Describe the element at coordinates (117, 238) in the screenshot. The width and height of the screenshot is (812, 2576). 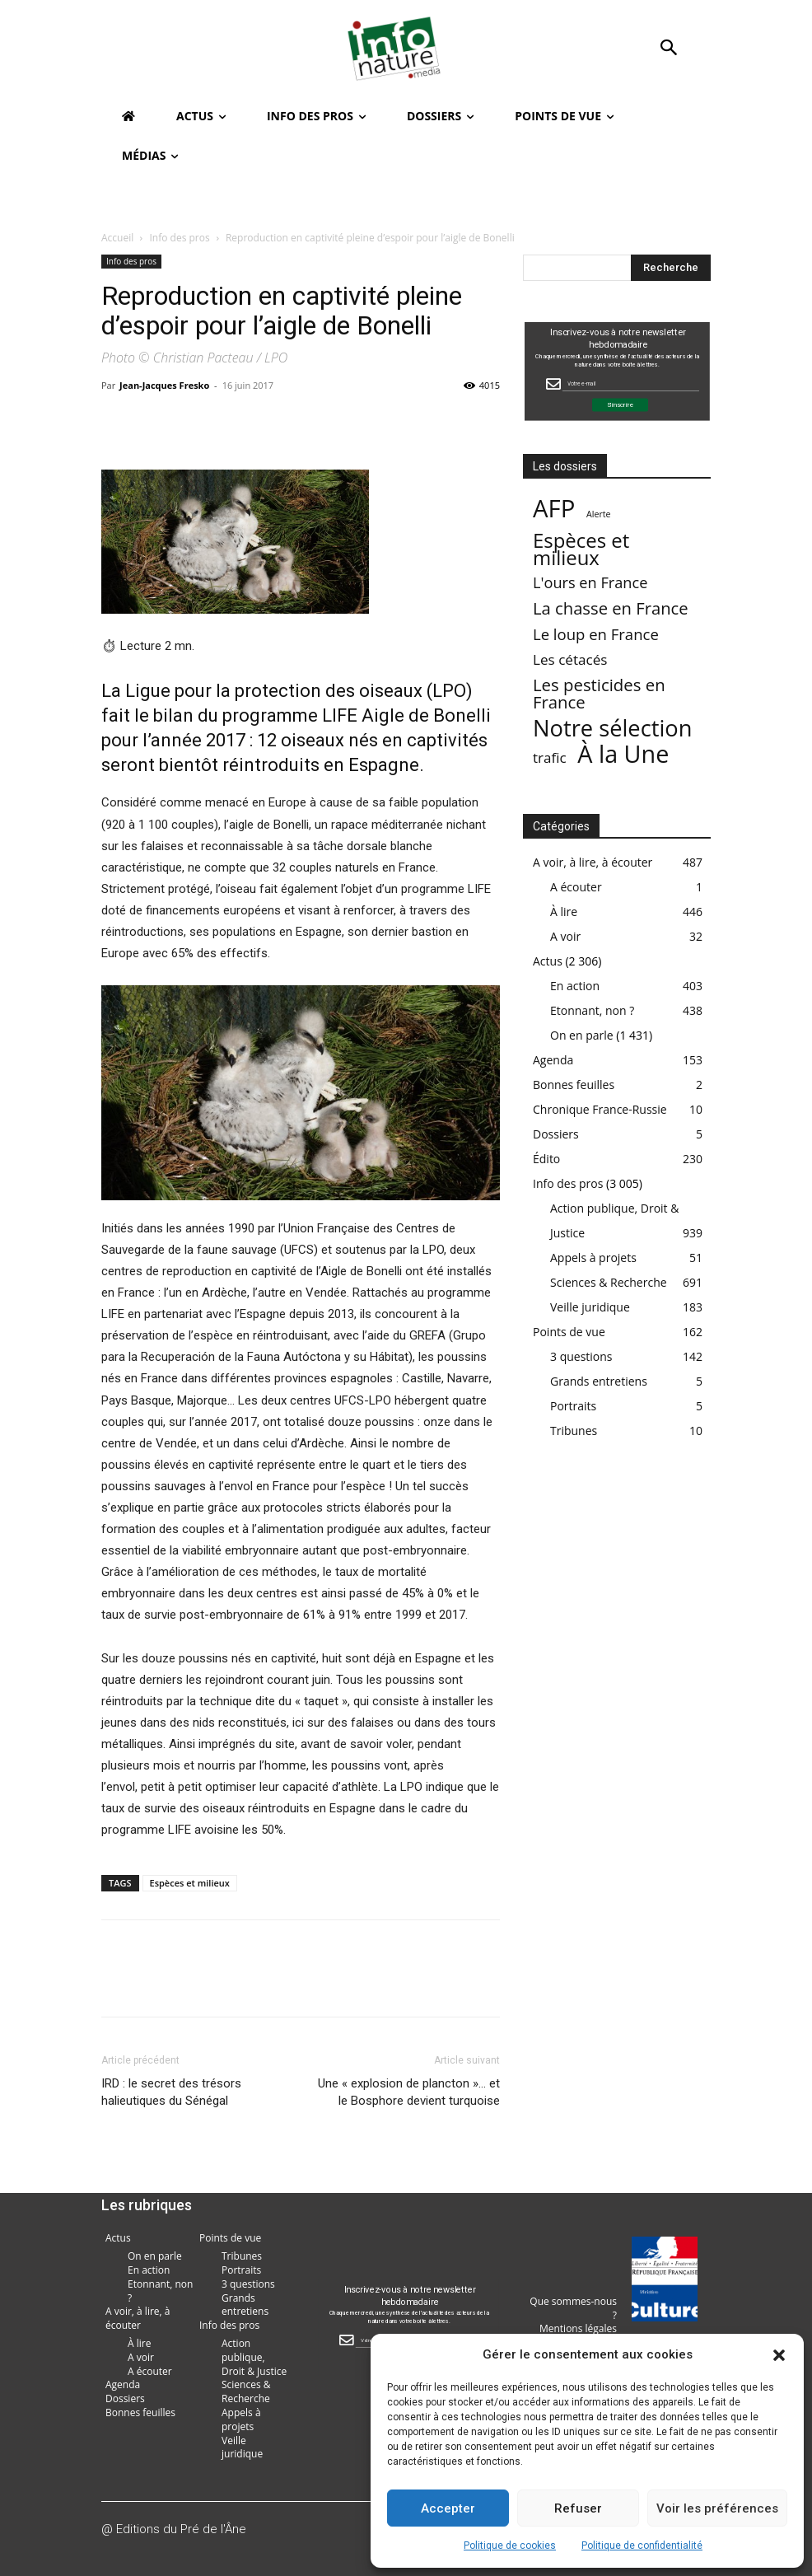
I see `Accueil` at that location.